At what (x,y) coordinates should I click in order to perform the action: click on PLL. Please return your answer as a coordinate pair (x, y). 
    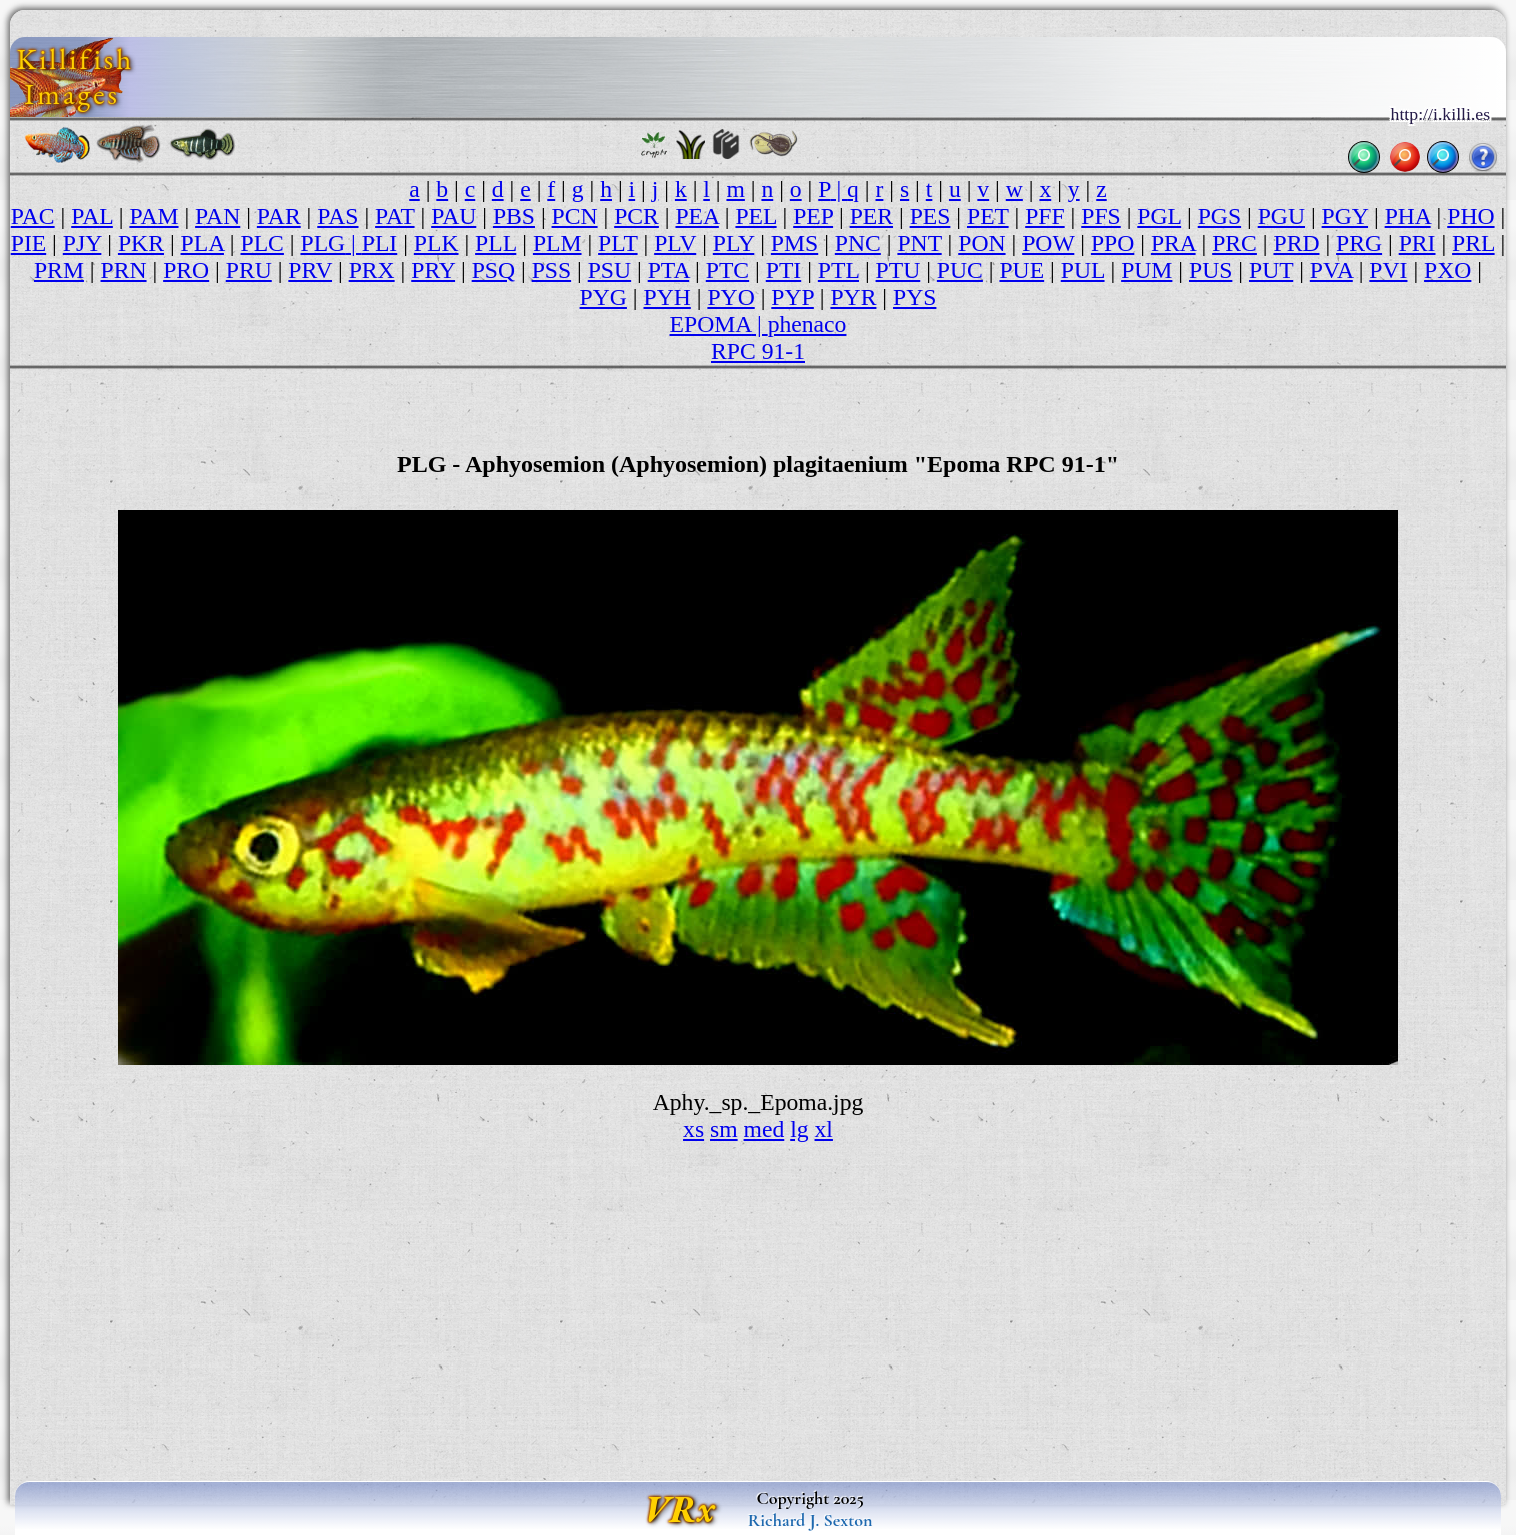
    Looking at the image, I should click on (495, 243).